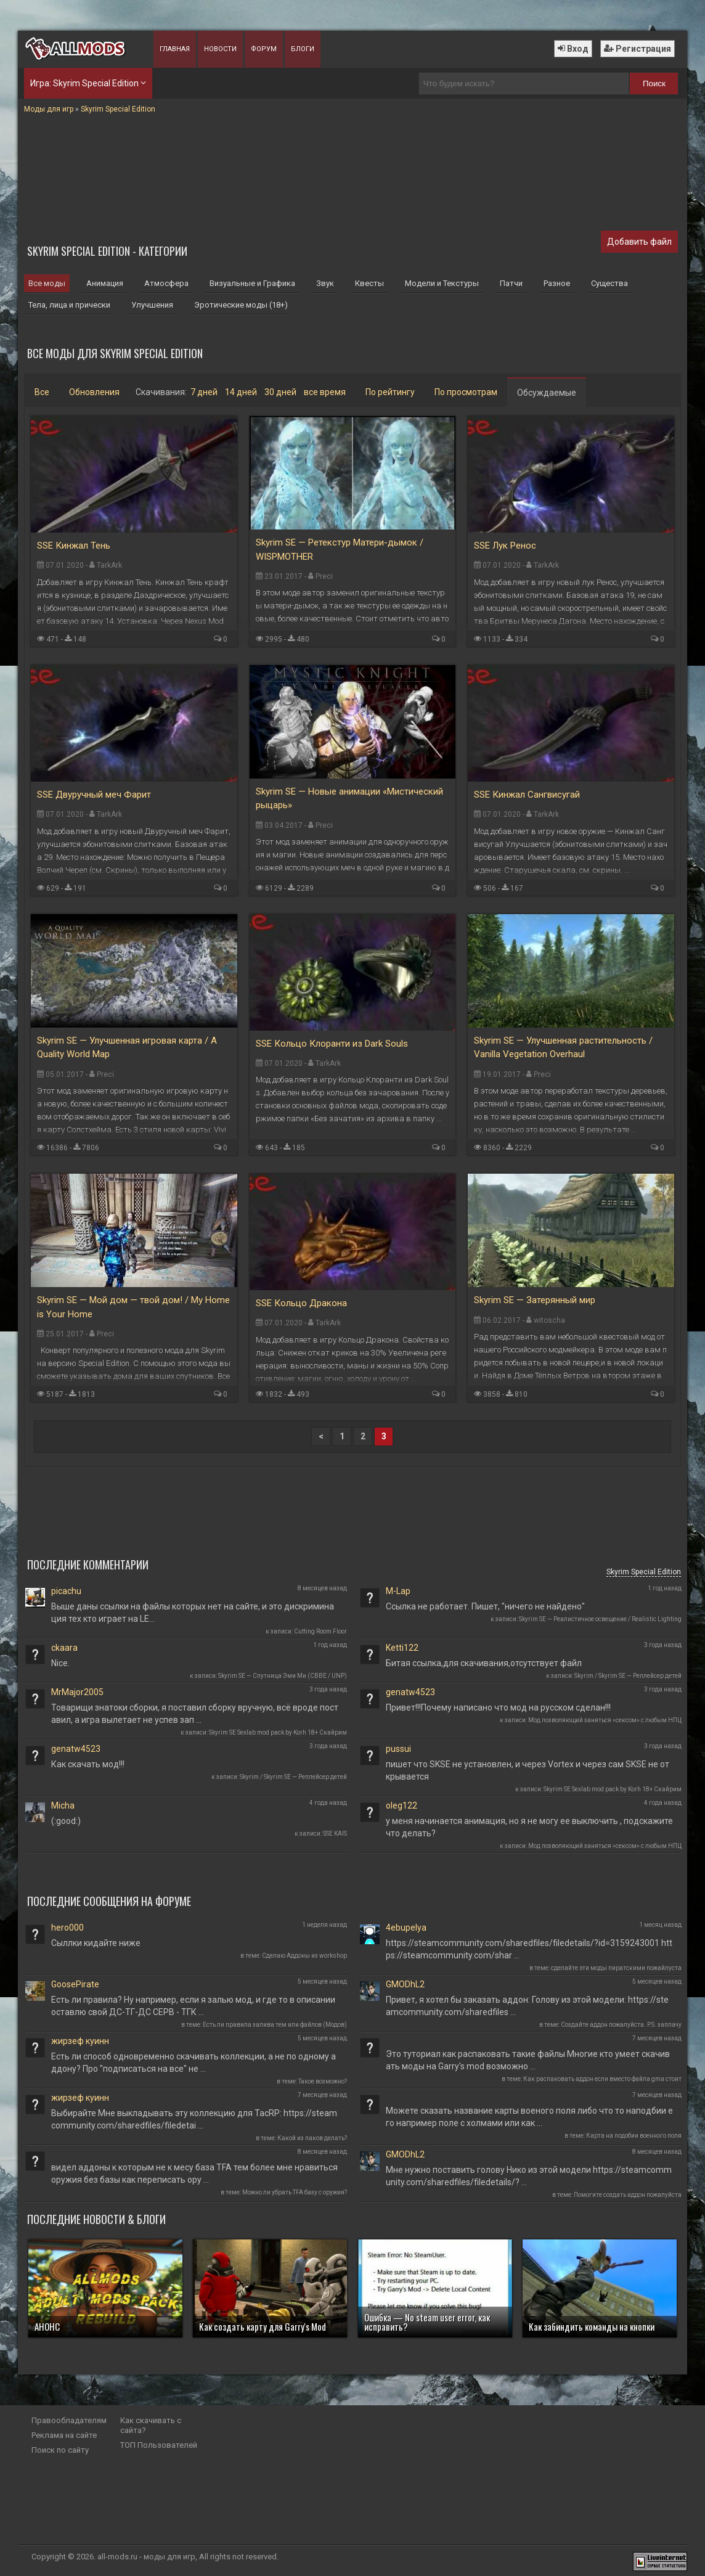 The width and height of the screenshot is (705, 2576). I want to click on ТОП Пользователей, so click(158, 2445).